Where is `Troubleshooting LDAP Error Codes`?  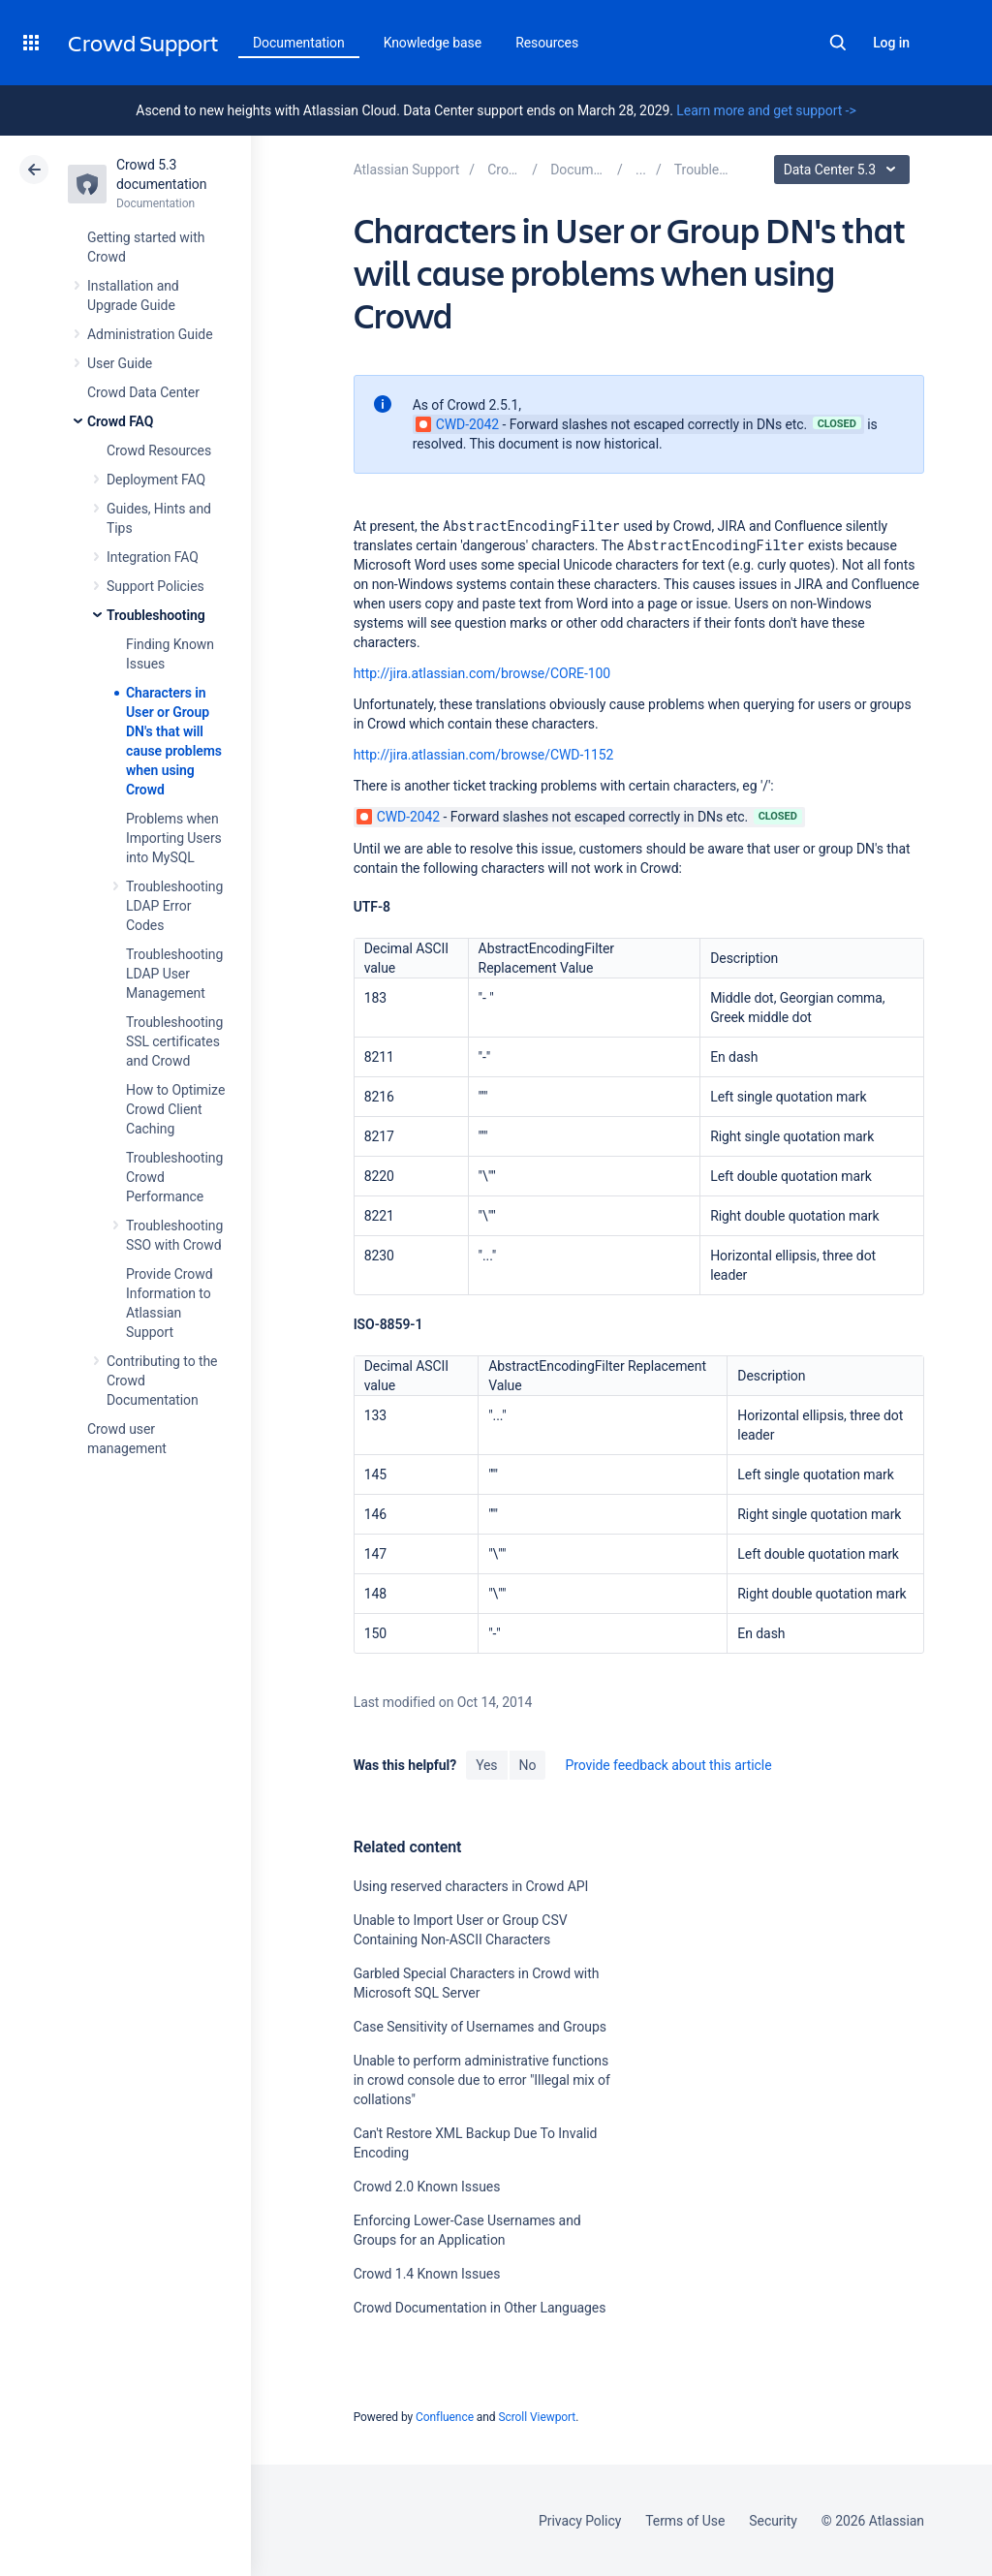
Troubleshooting LDAP Error Codes is located at coordinates (174, 906).